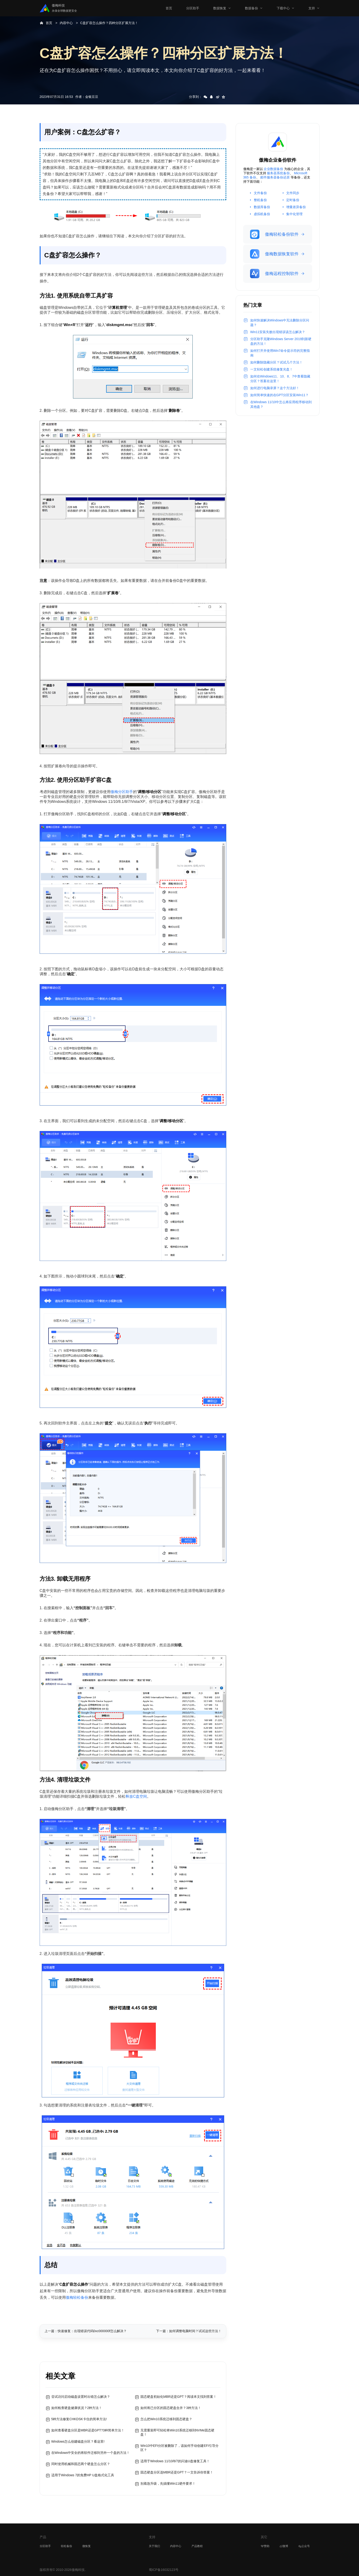  What do you see at coordinates (179, 2448) in the screenshot?
I see `Win10中EFI分区被删除了，该如何手动创建EFI引导分区？` at bounding box center [179, 2448].